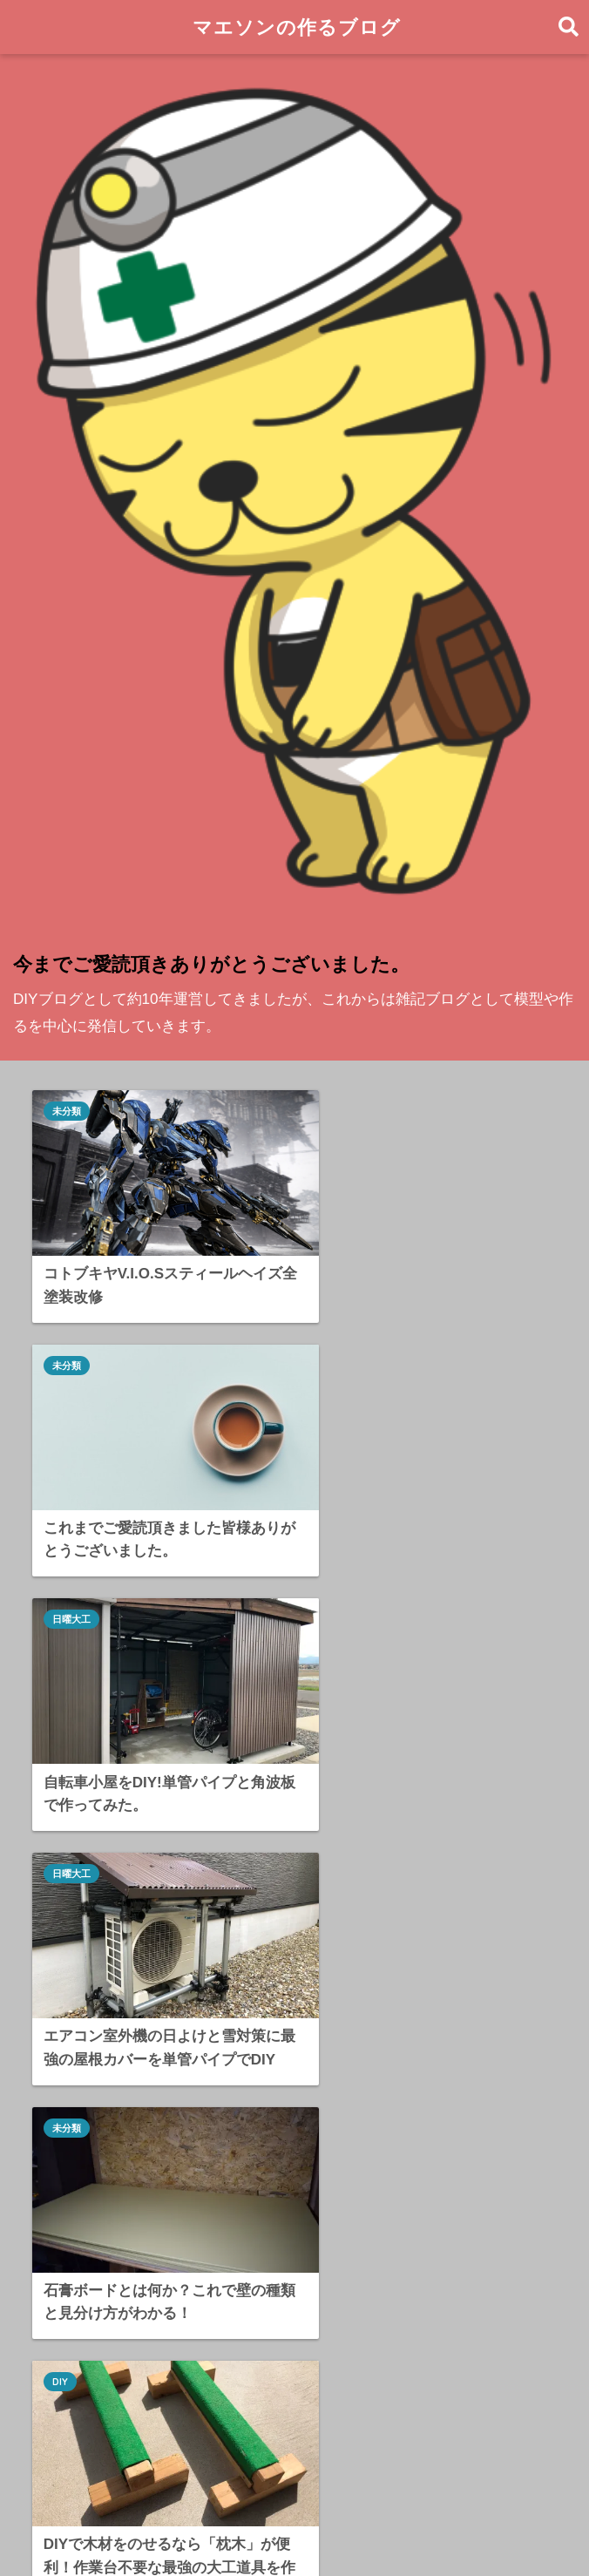 The height and width of the screenshot is (2576, 589). I want to click on DIYにあると便利な相棒たち, so click(151, 2332).